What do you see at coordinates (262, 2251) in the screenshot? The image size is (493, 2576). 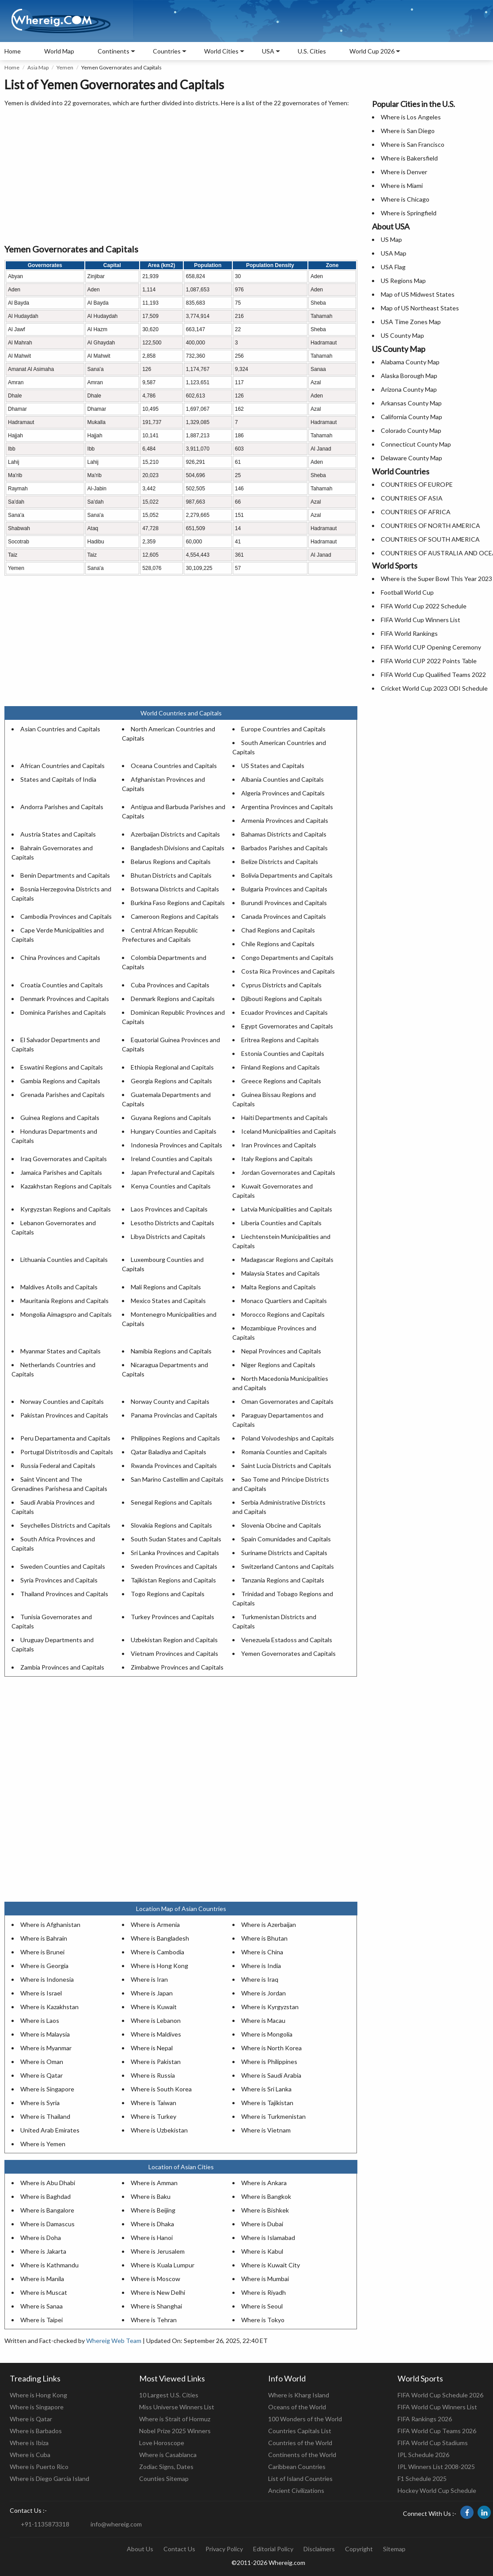 I see `Where is Kabul` at bounding box center [262, 2251].